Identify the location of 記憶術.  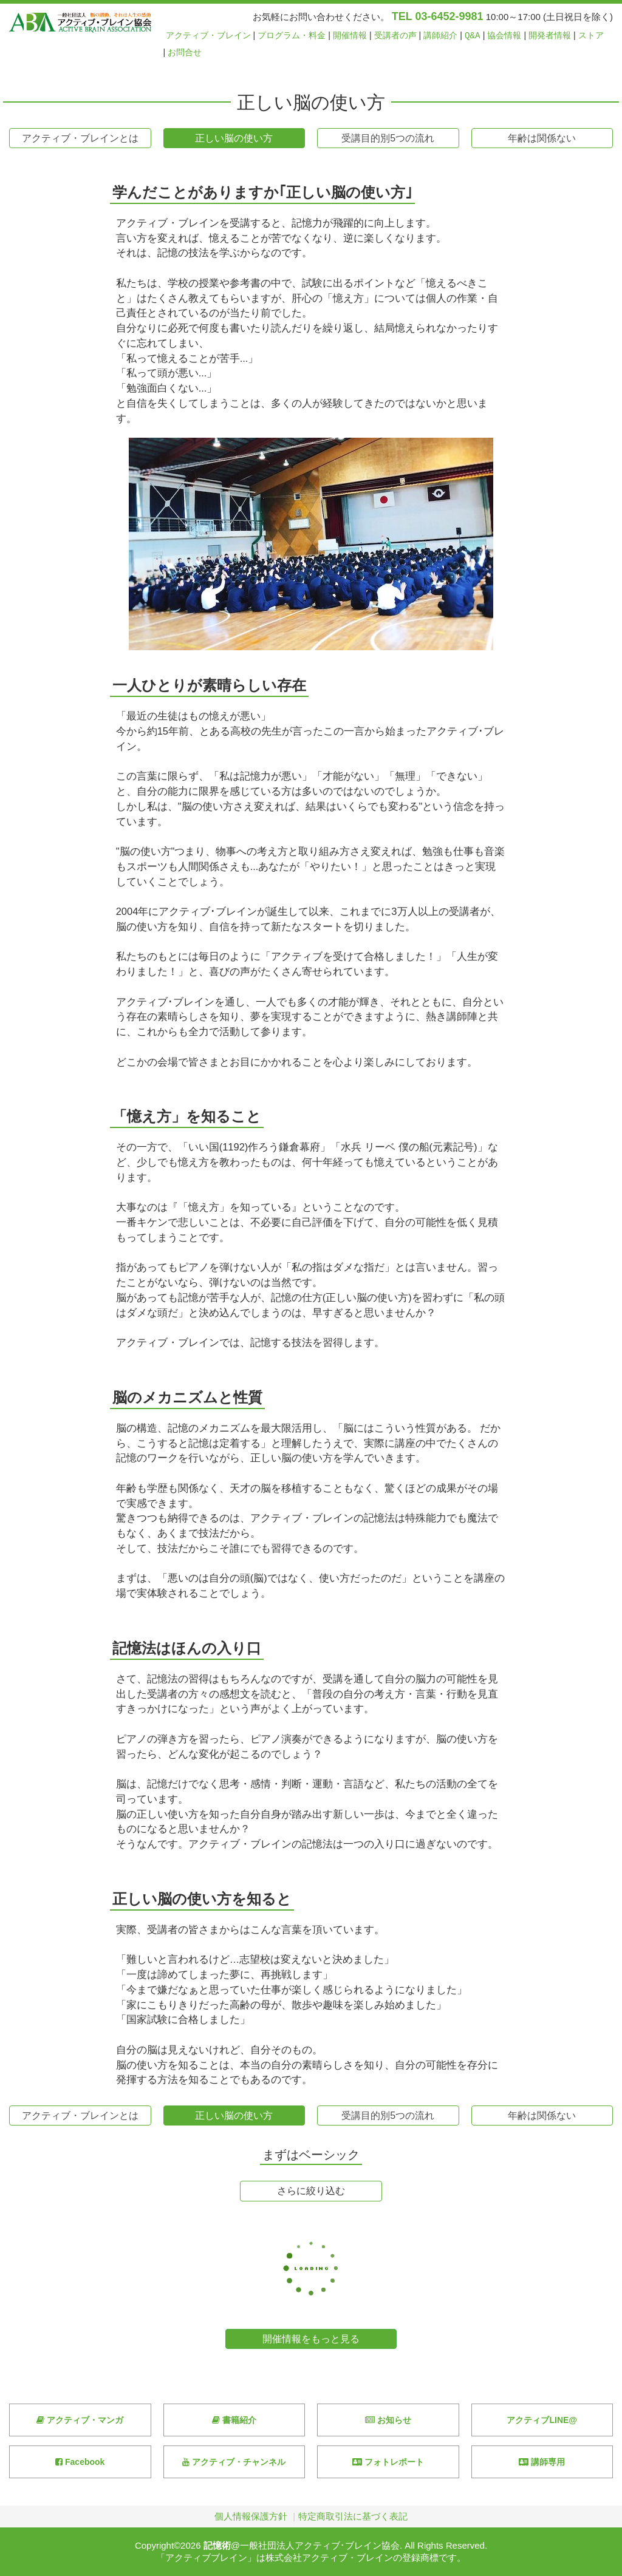
(217, 2545).